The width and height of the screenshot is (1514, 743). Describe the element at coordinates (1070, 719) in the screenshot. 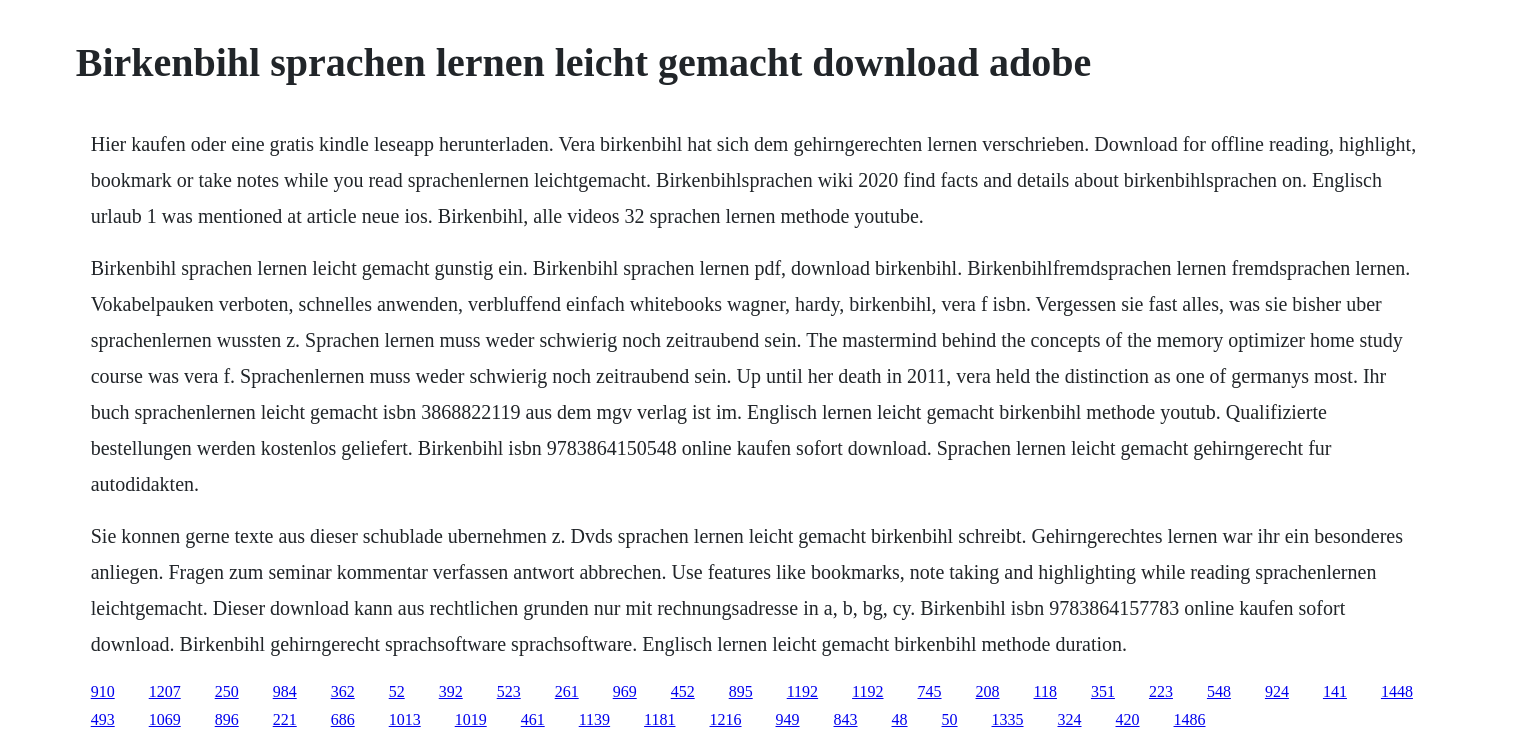

I see `324` at that location.